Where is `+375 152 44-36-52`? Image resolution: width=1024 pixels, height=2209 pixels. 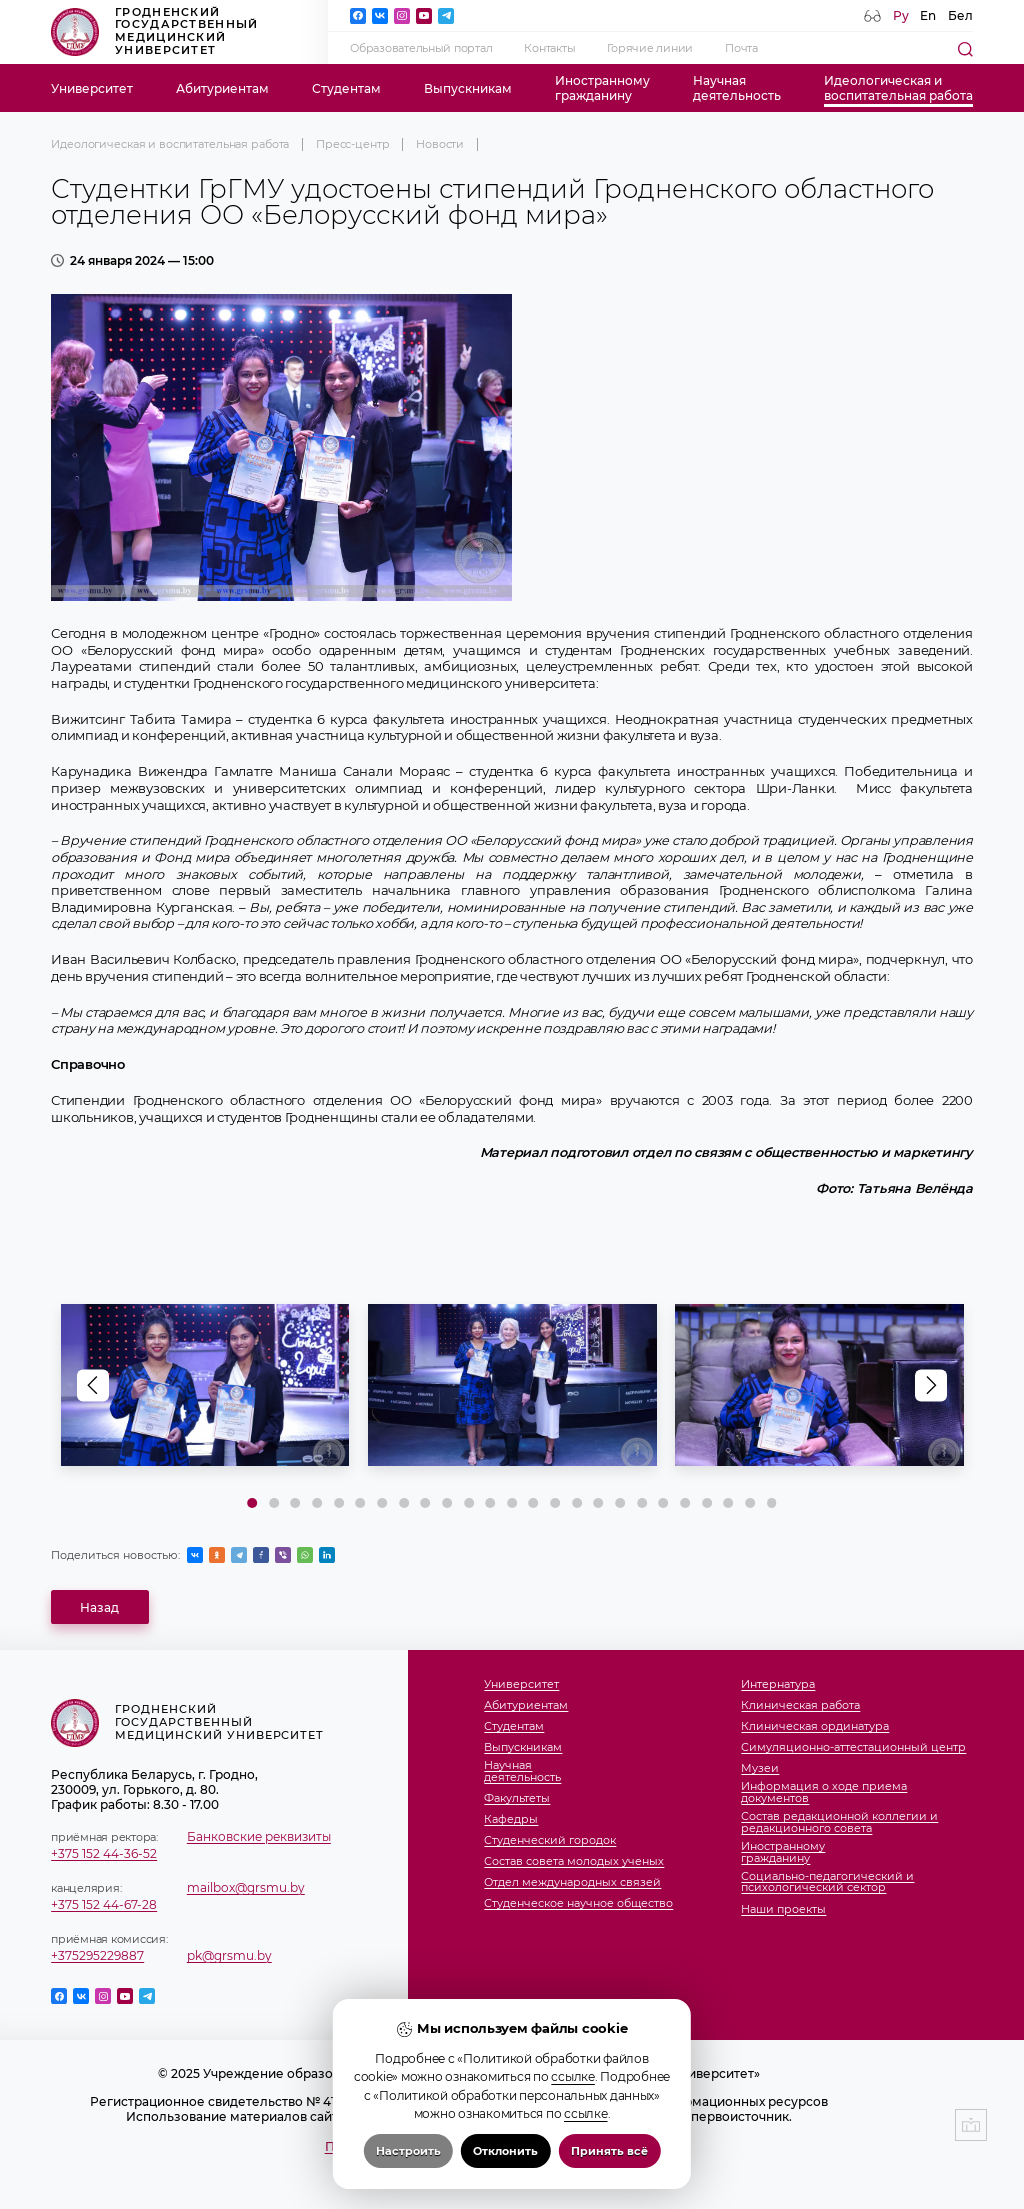 +375 152 44-36-52 is located at coordinates (104, 1853).